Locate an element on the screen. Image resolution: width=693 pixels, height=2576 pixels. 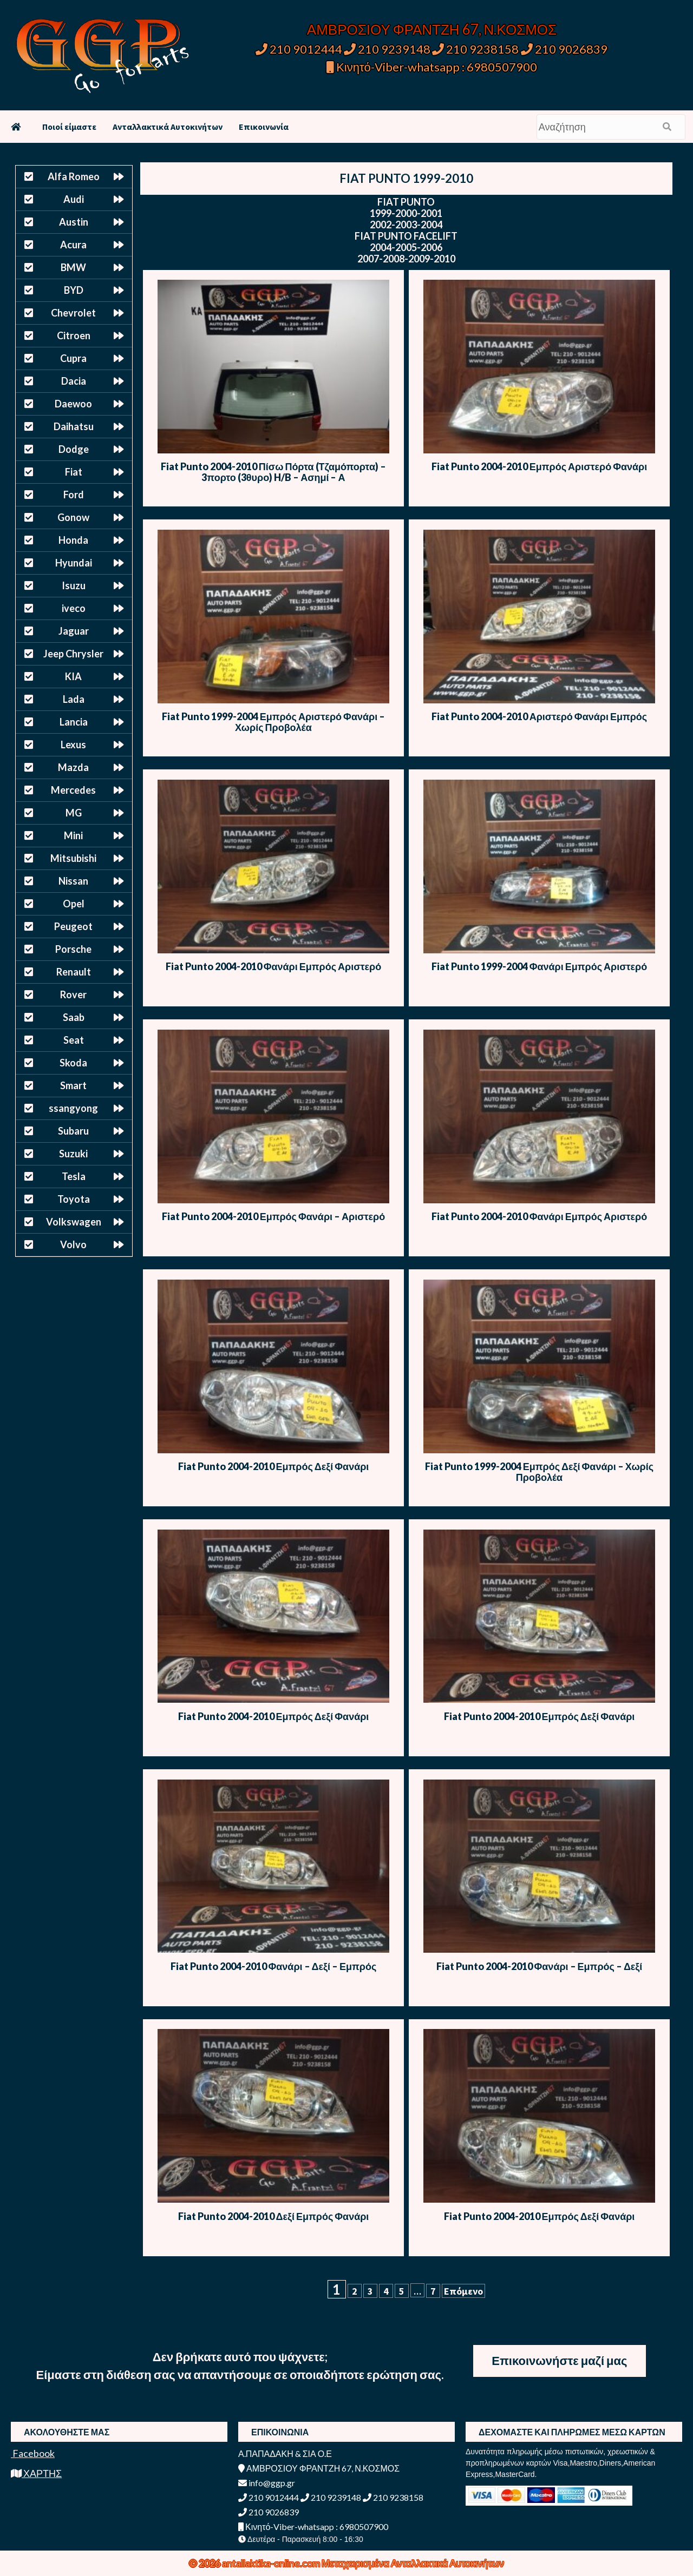
Fiat Punto 2004-2010 Εμπρός Φανάρι – Αριστερό is located at coordinates (273, 1216).